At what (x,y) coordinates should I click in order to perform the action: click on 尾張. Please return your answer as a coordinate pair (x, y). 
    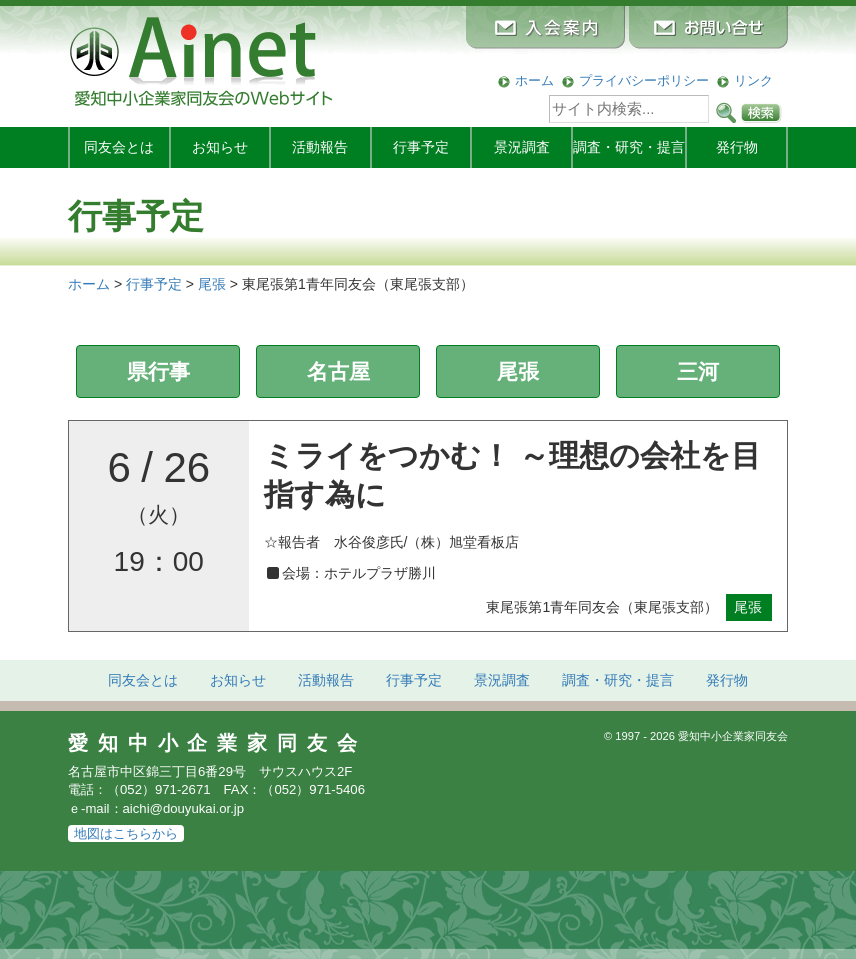
    Looking at the image, I should click on (518, 371).